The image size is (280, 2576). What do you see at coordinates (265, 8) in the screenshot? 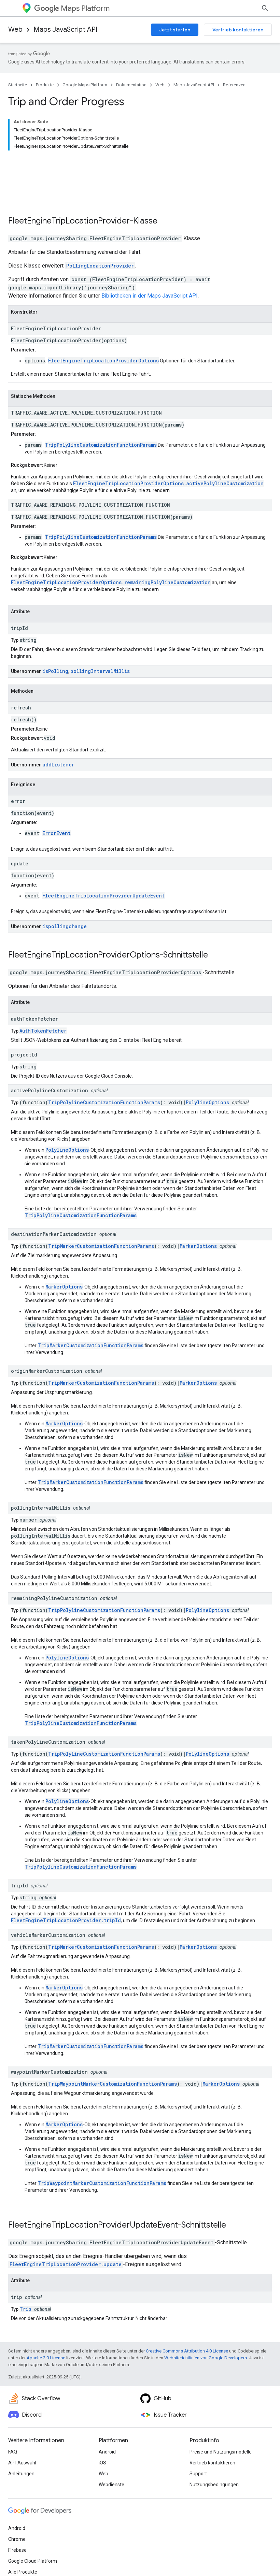
I see `[Suche öffnen]` at bounding box center [265, 8].